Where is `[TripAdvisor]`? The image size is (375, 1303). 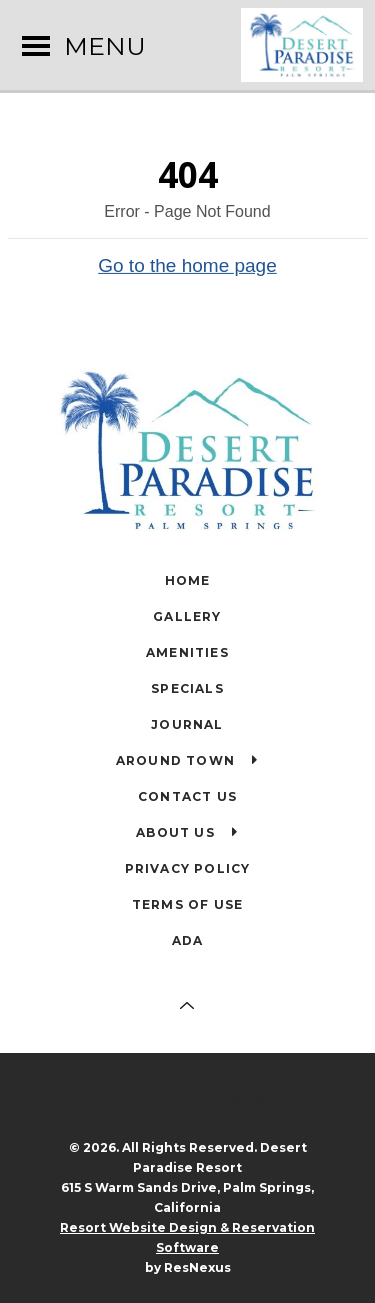 [TripAdvisor] is located at coordinates (249, 1098).